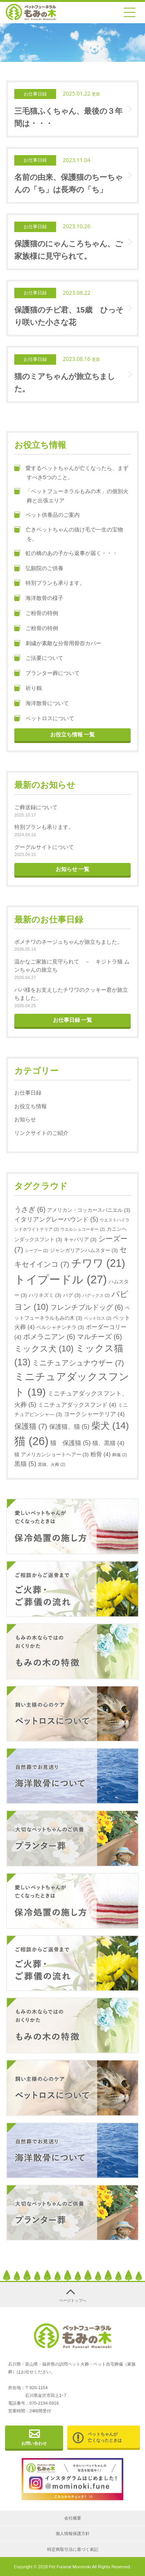  What do you see at coordinates (30, 1426) in the screenshot?
I see `保護猫 [保護猫 (7個の項目)]` at bounding box center [30, 1426].